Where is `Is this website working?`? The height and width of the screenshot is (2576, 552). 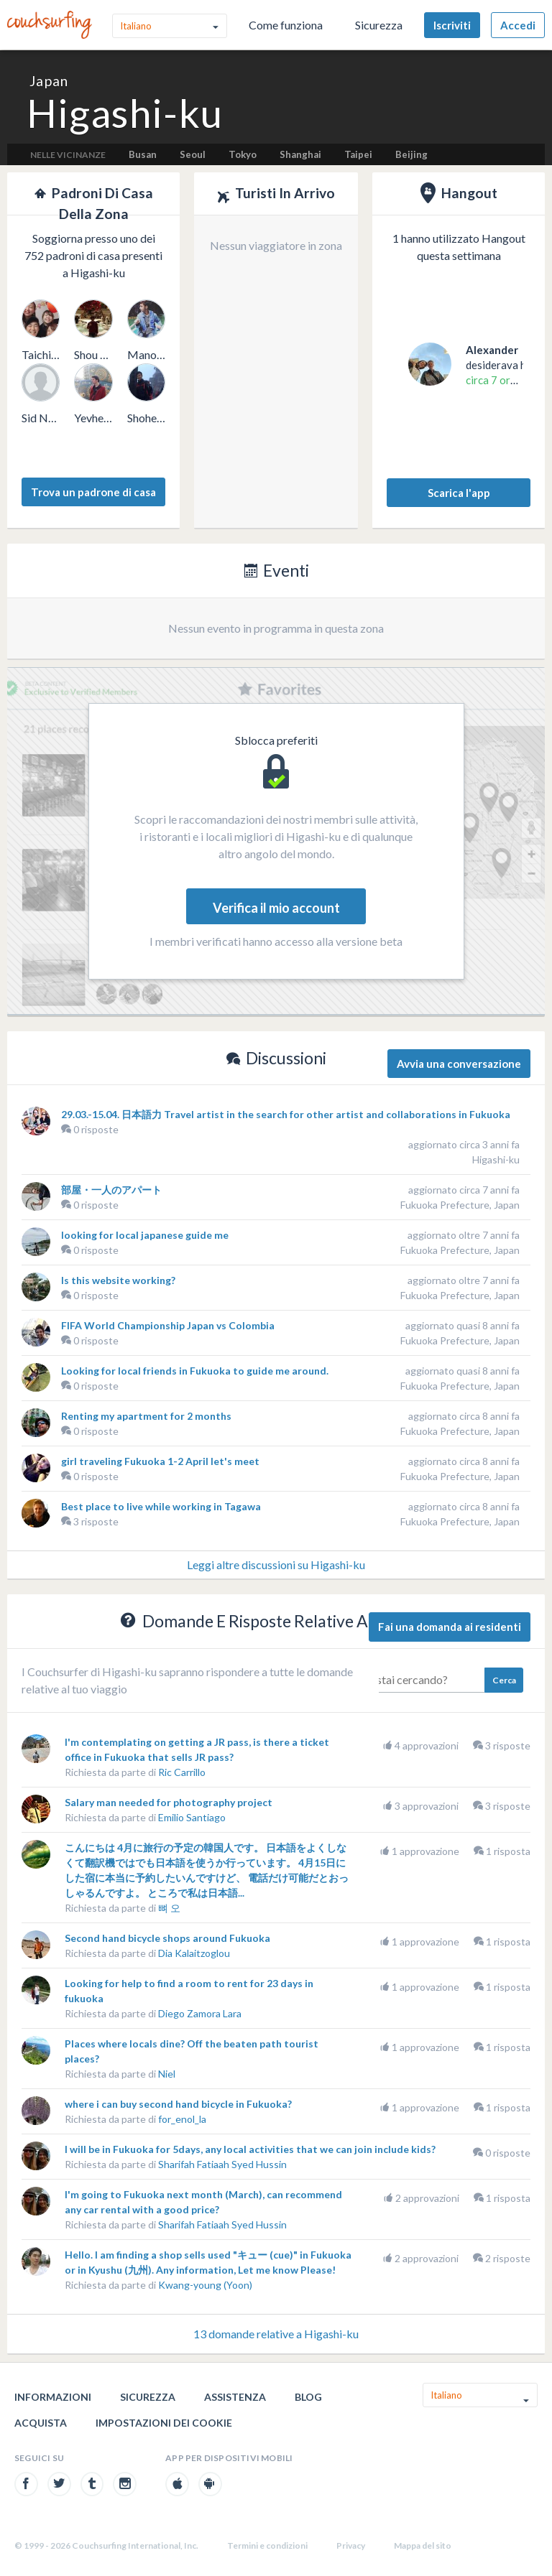 Is this website working? is located at coordinates (118, 1280).